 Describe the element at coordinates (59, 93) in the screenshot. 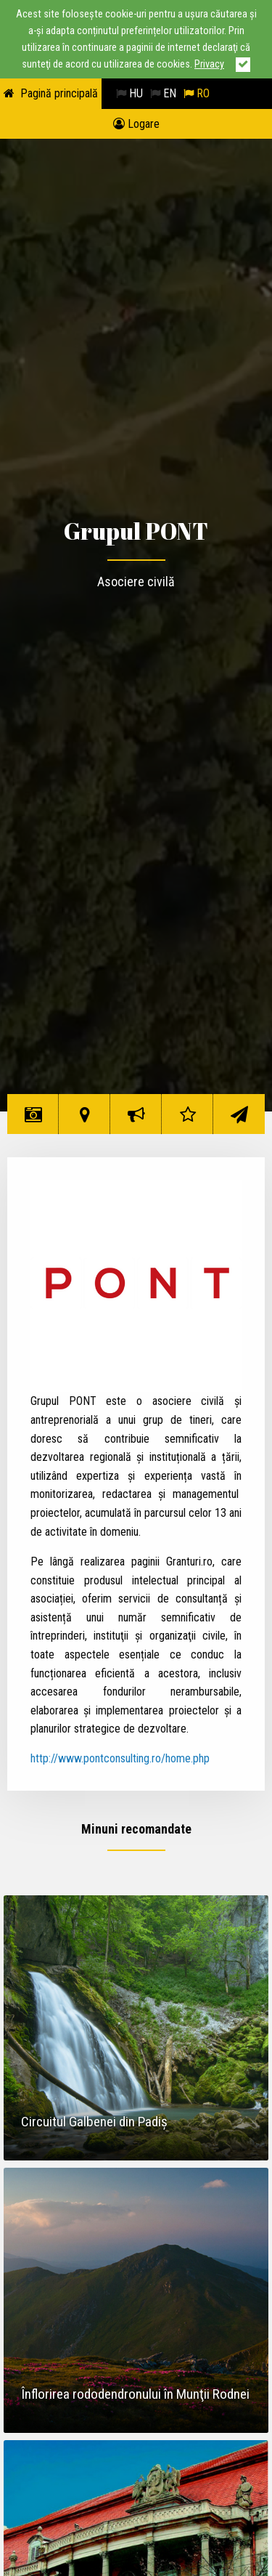

I see `Pagină principală` at that location.